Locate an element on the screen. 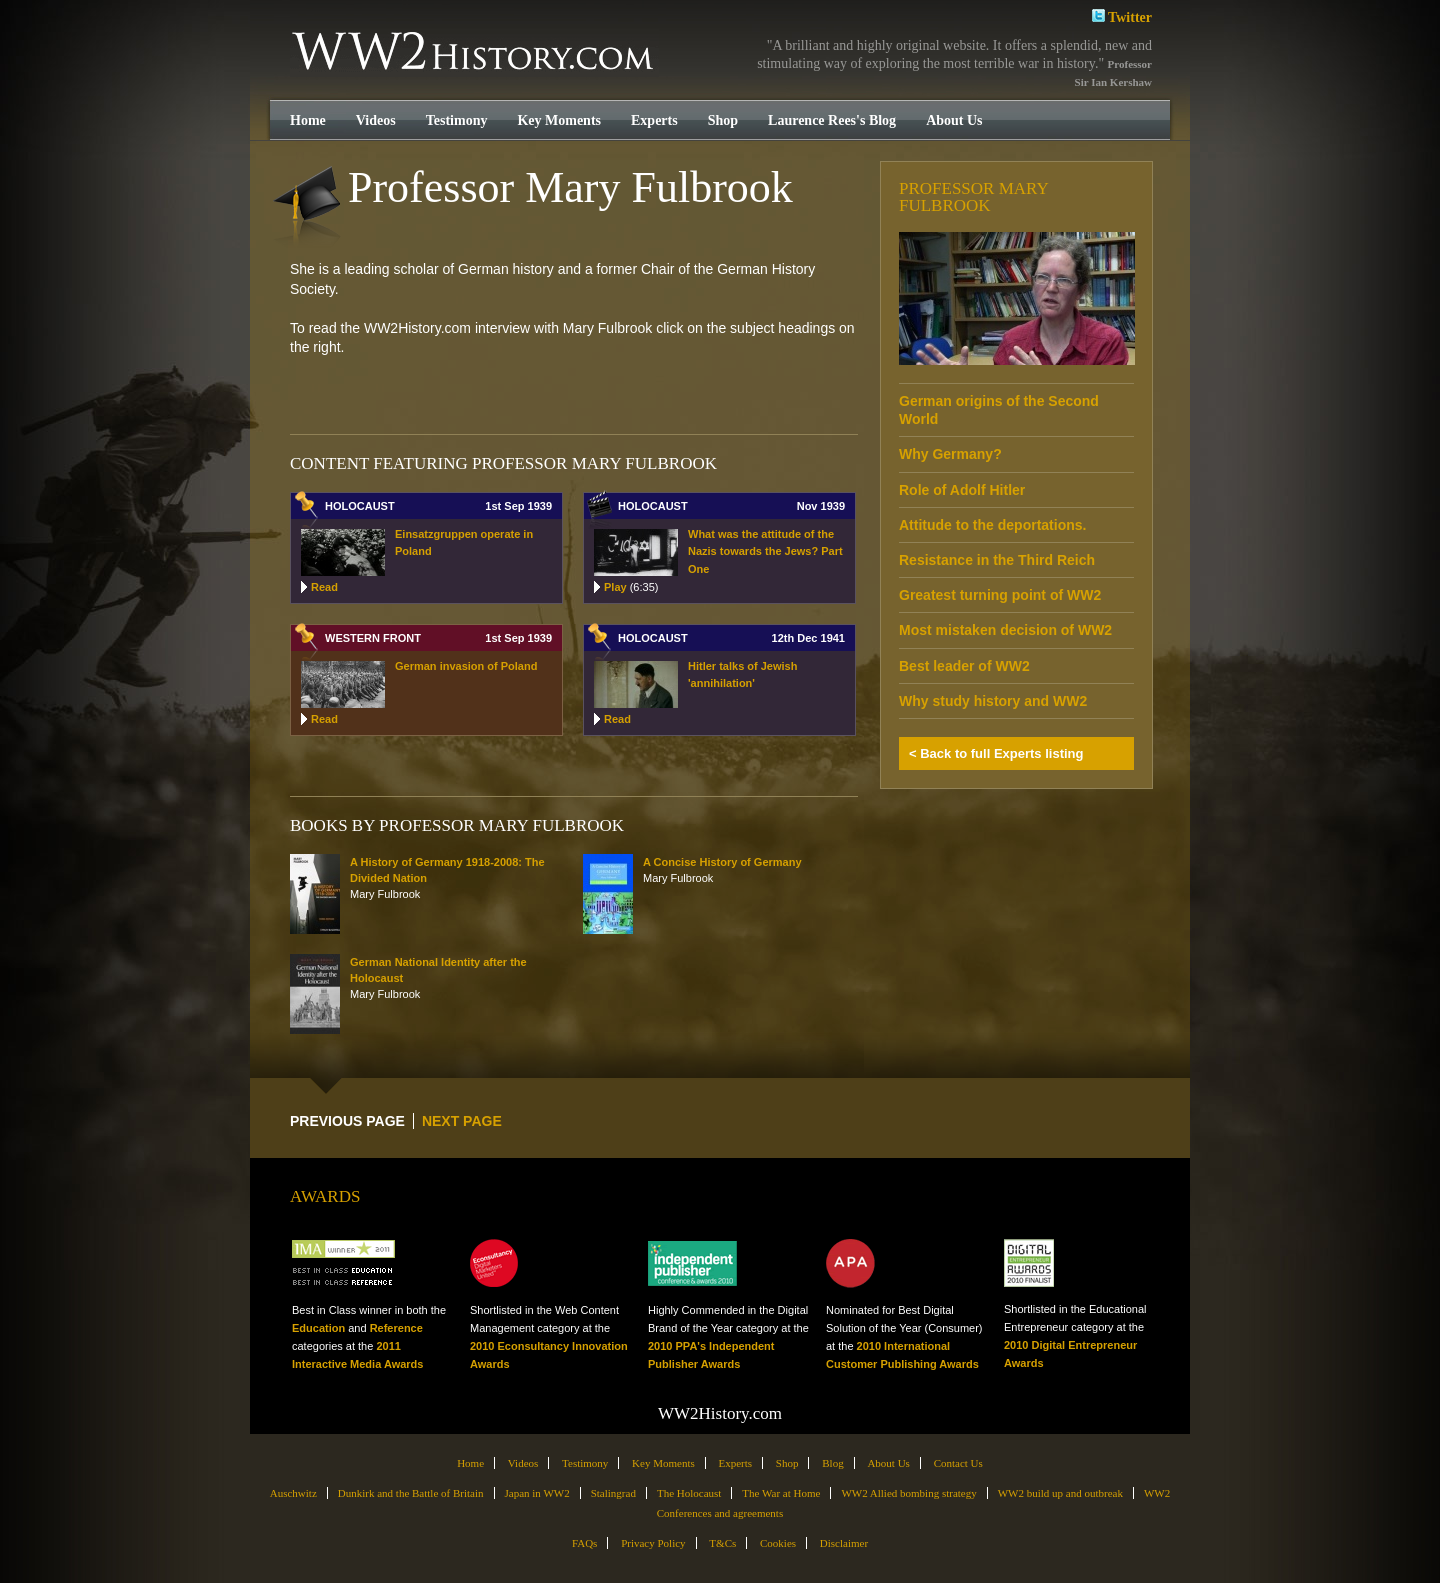 The width and height of the screenshot is (1440, 1583). Why study history and WW2 is located at coordinates (993, 701).